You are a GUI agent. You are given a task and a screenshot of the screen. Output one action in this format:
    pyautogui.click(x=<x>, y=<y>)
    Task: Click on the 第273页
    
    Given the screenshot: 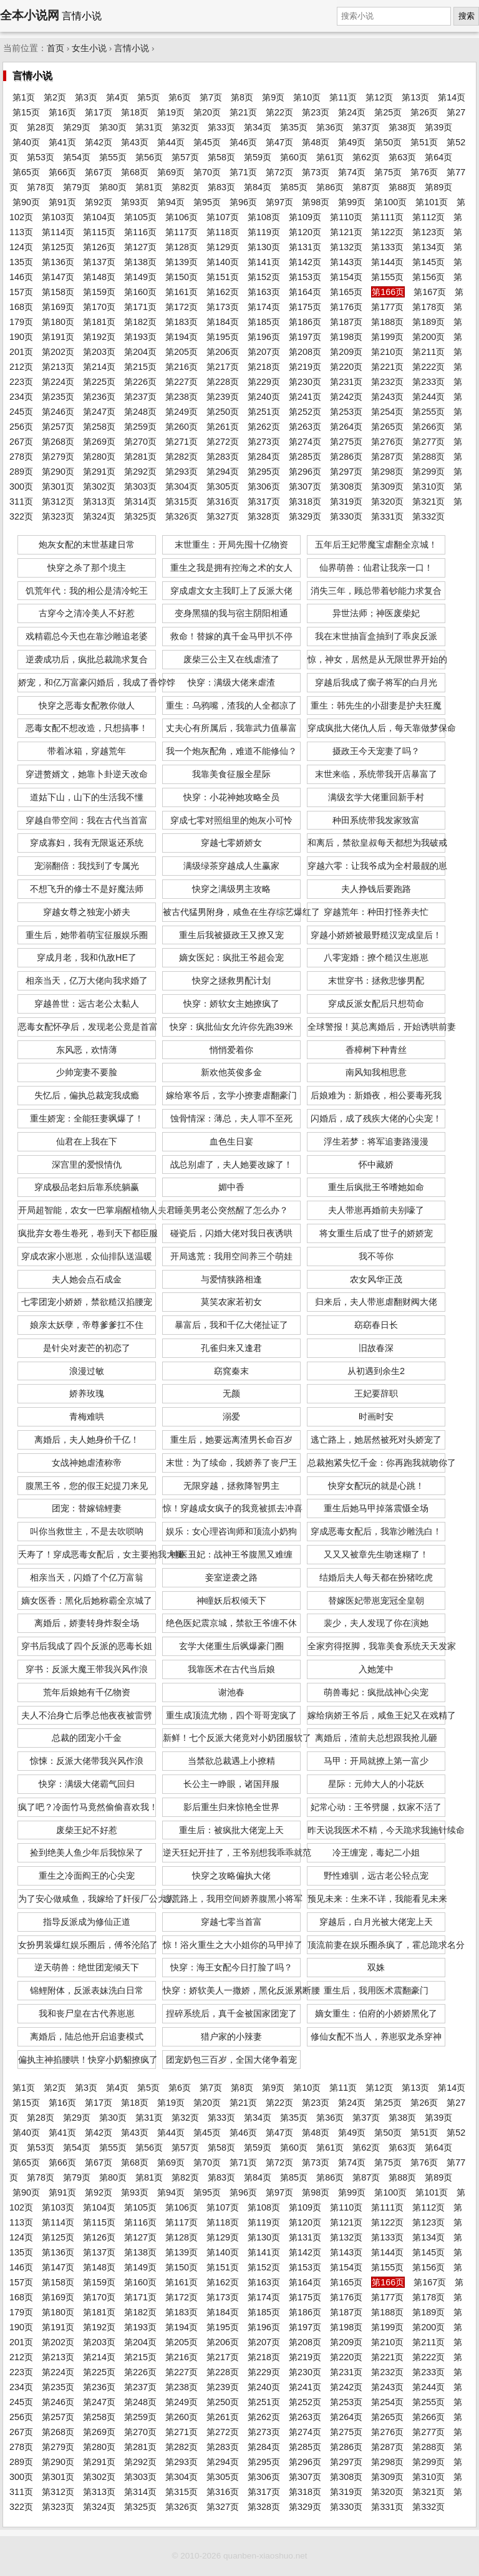 What is the action you would take?
    pyautogui.click(x=264, y=442)
    